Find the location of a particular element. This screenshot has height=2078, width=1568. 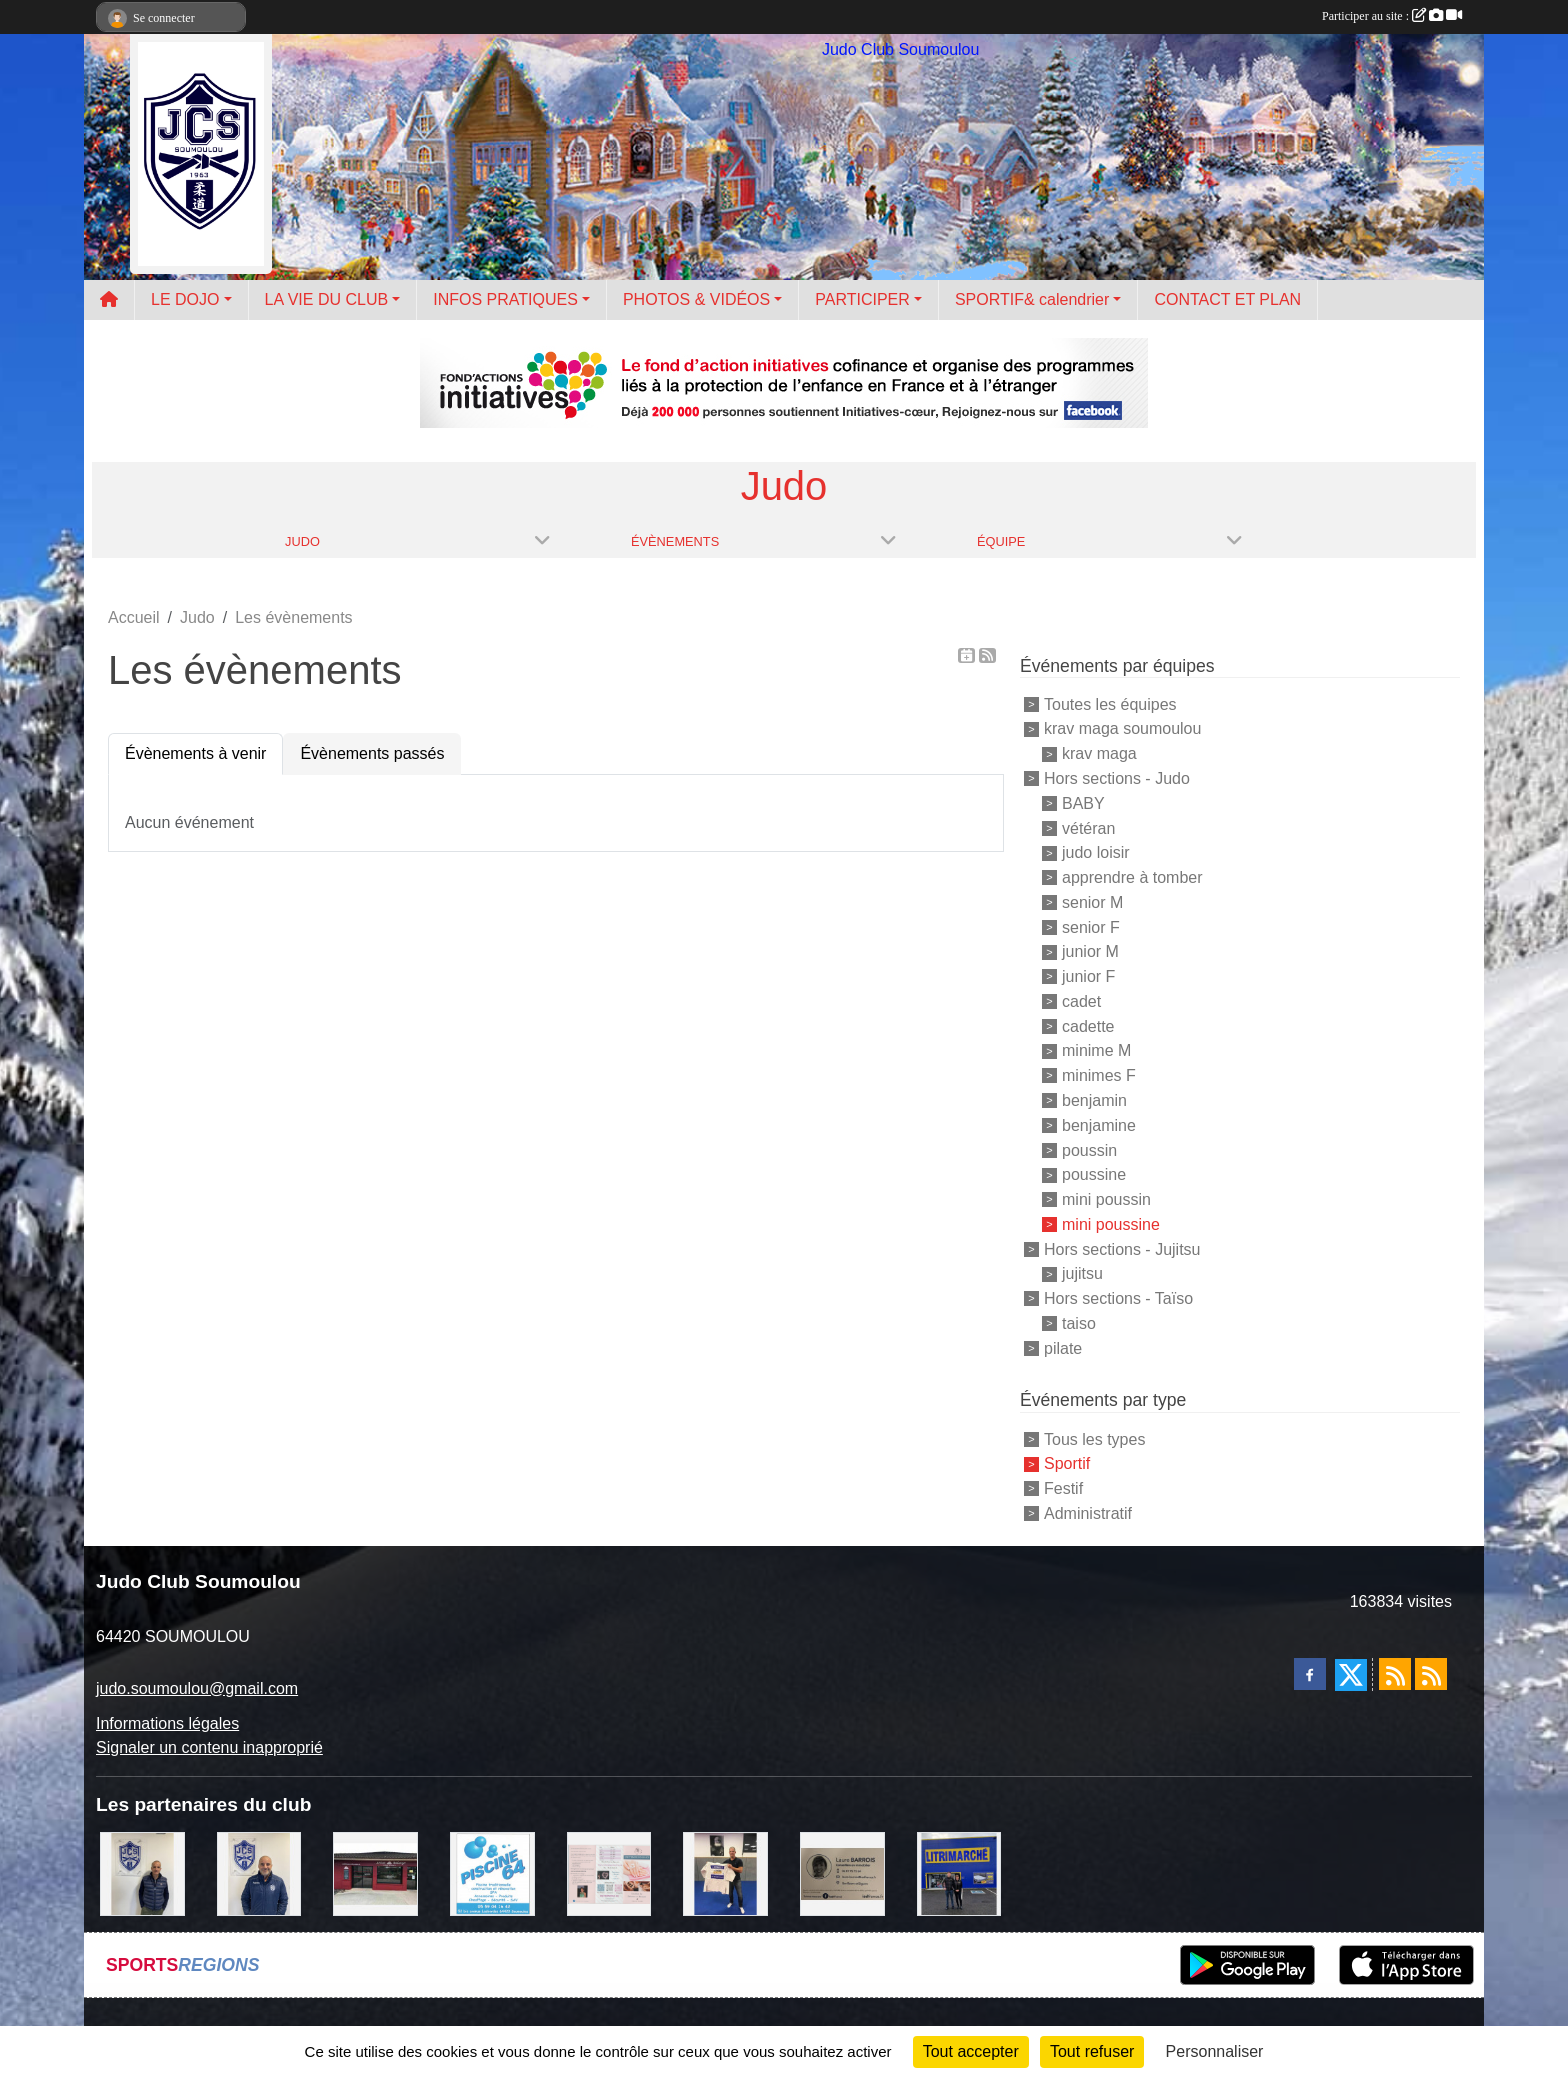

PHOTOS & VIDÉOS [button] is located at coordinates (696, 299).